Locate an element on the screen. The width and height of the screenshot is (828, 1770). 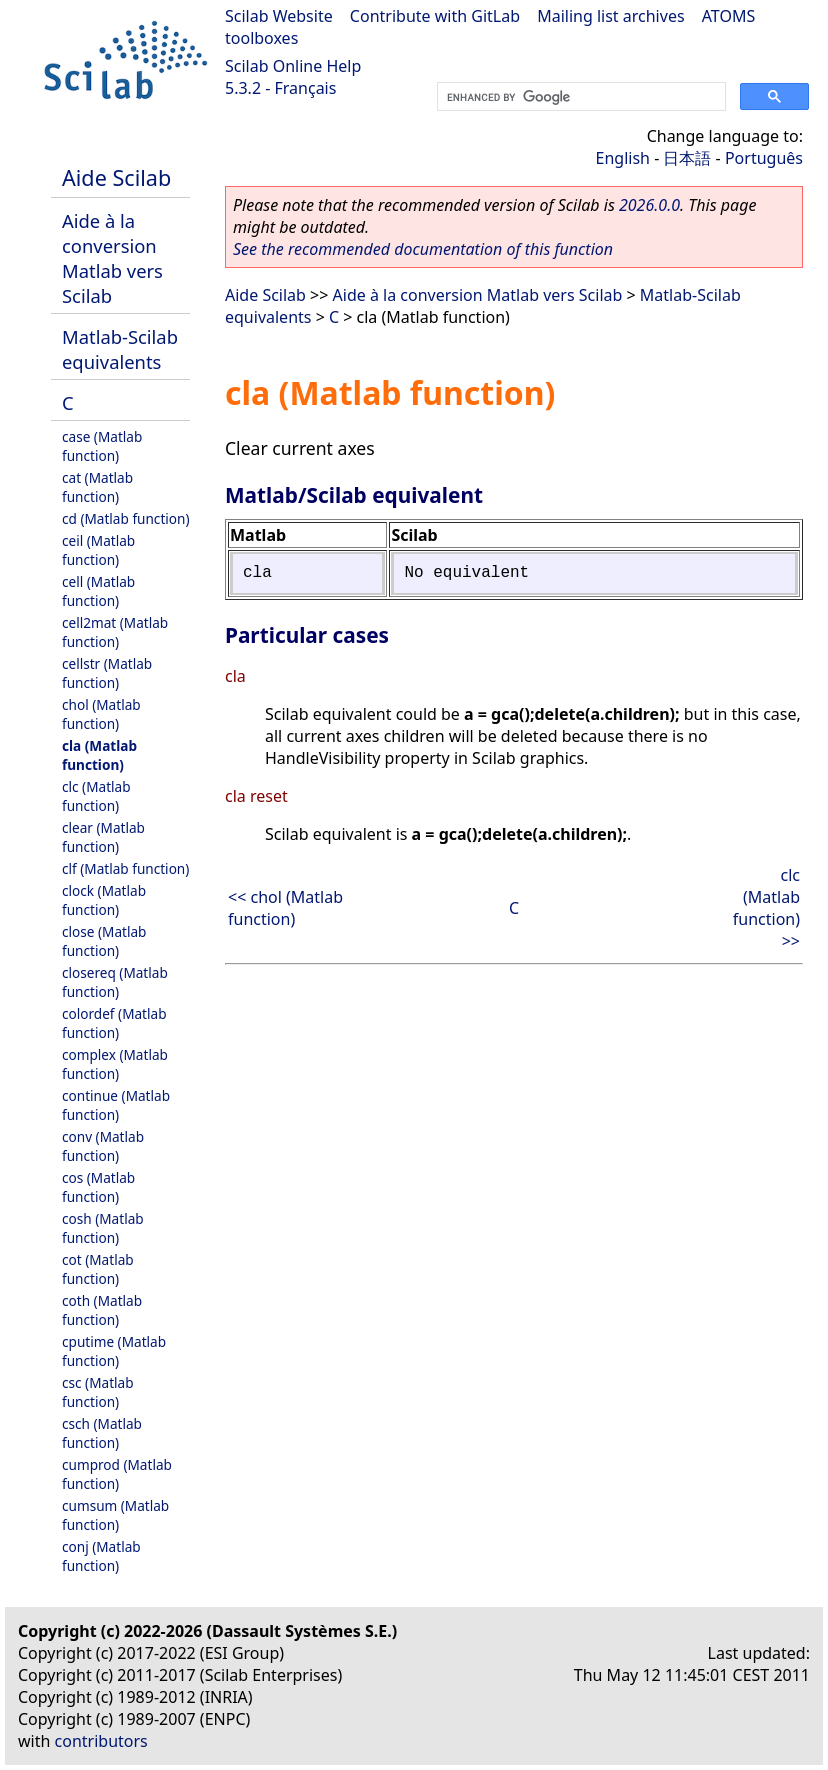
clear (Matlab function) is located at coordinates (103, 837).